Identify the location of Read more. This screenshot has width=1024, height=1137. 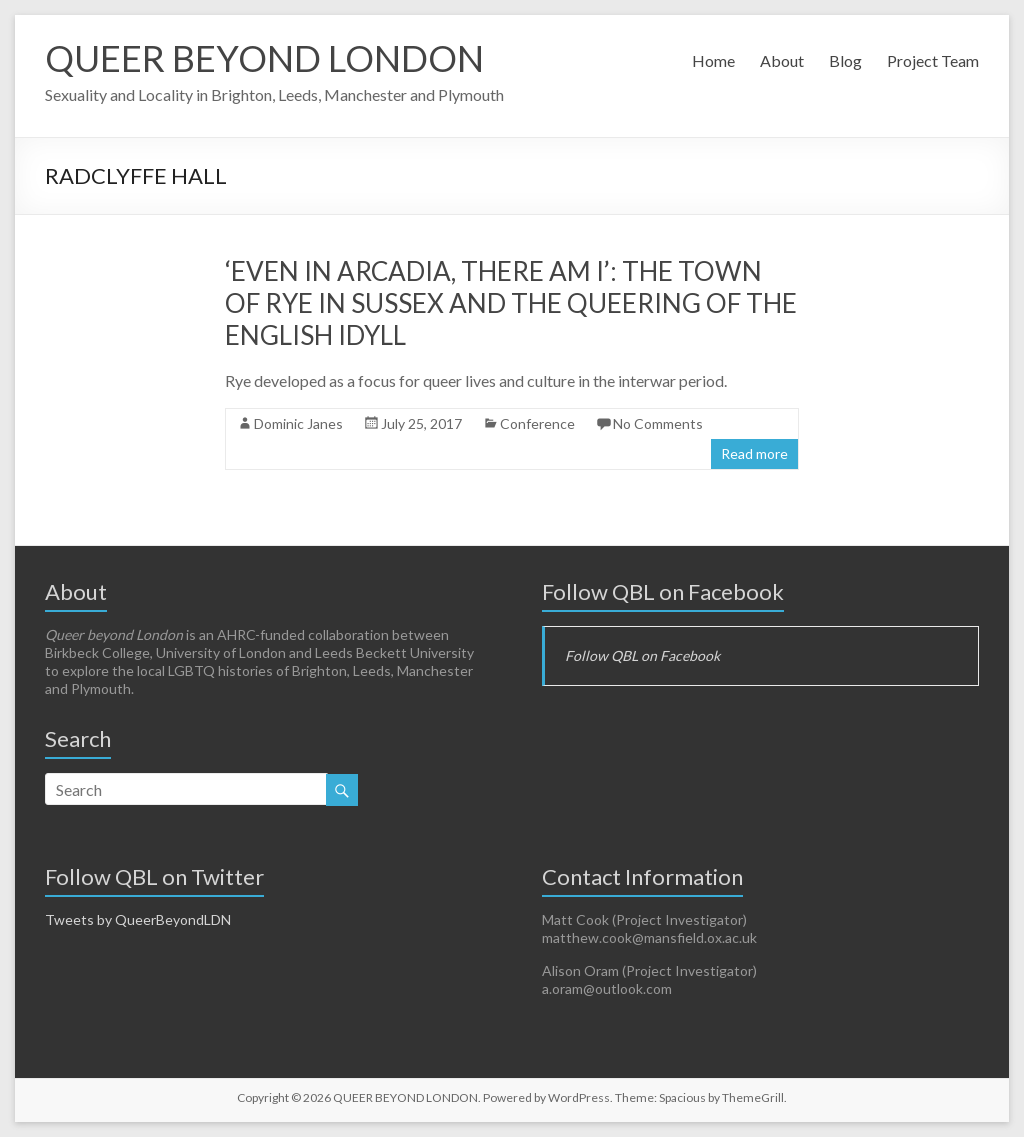
(754, 453).